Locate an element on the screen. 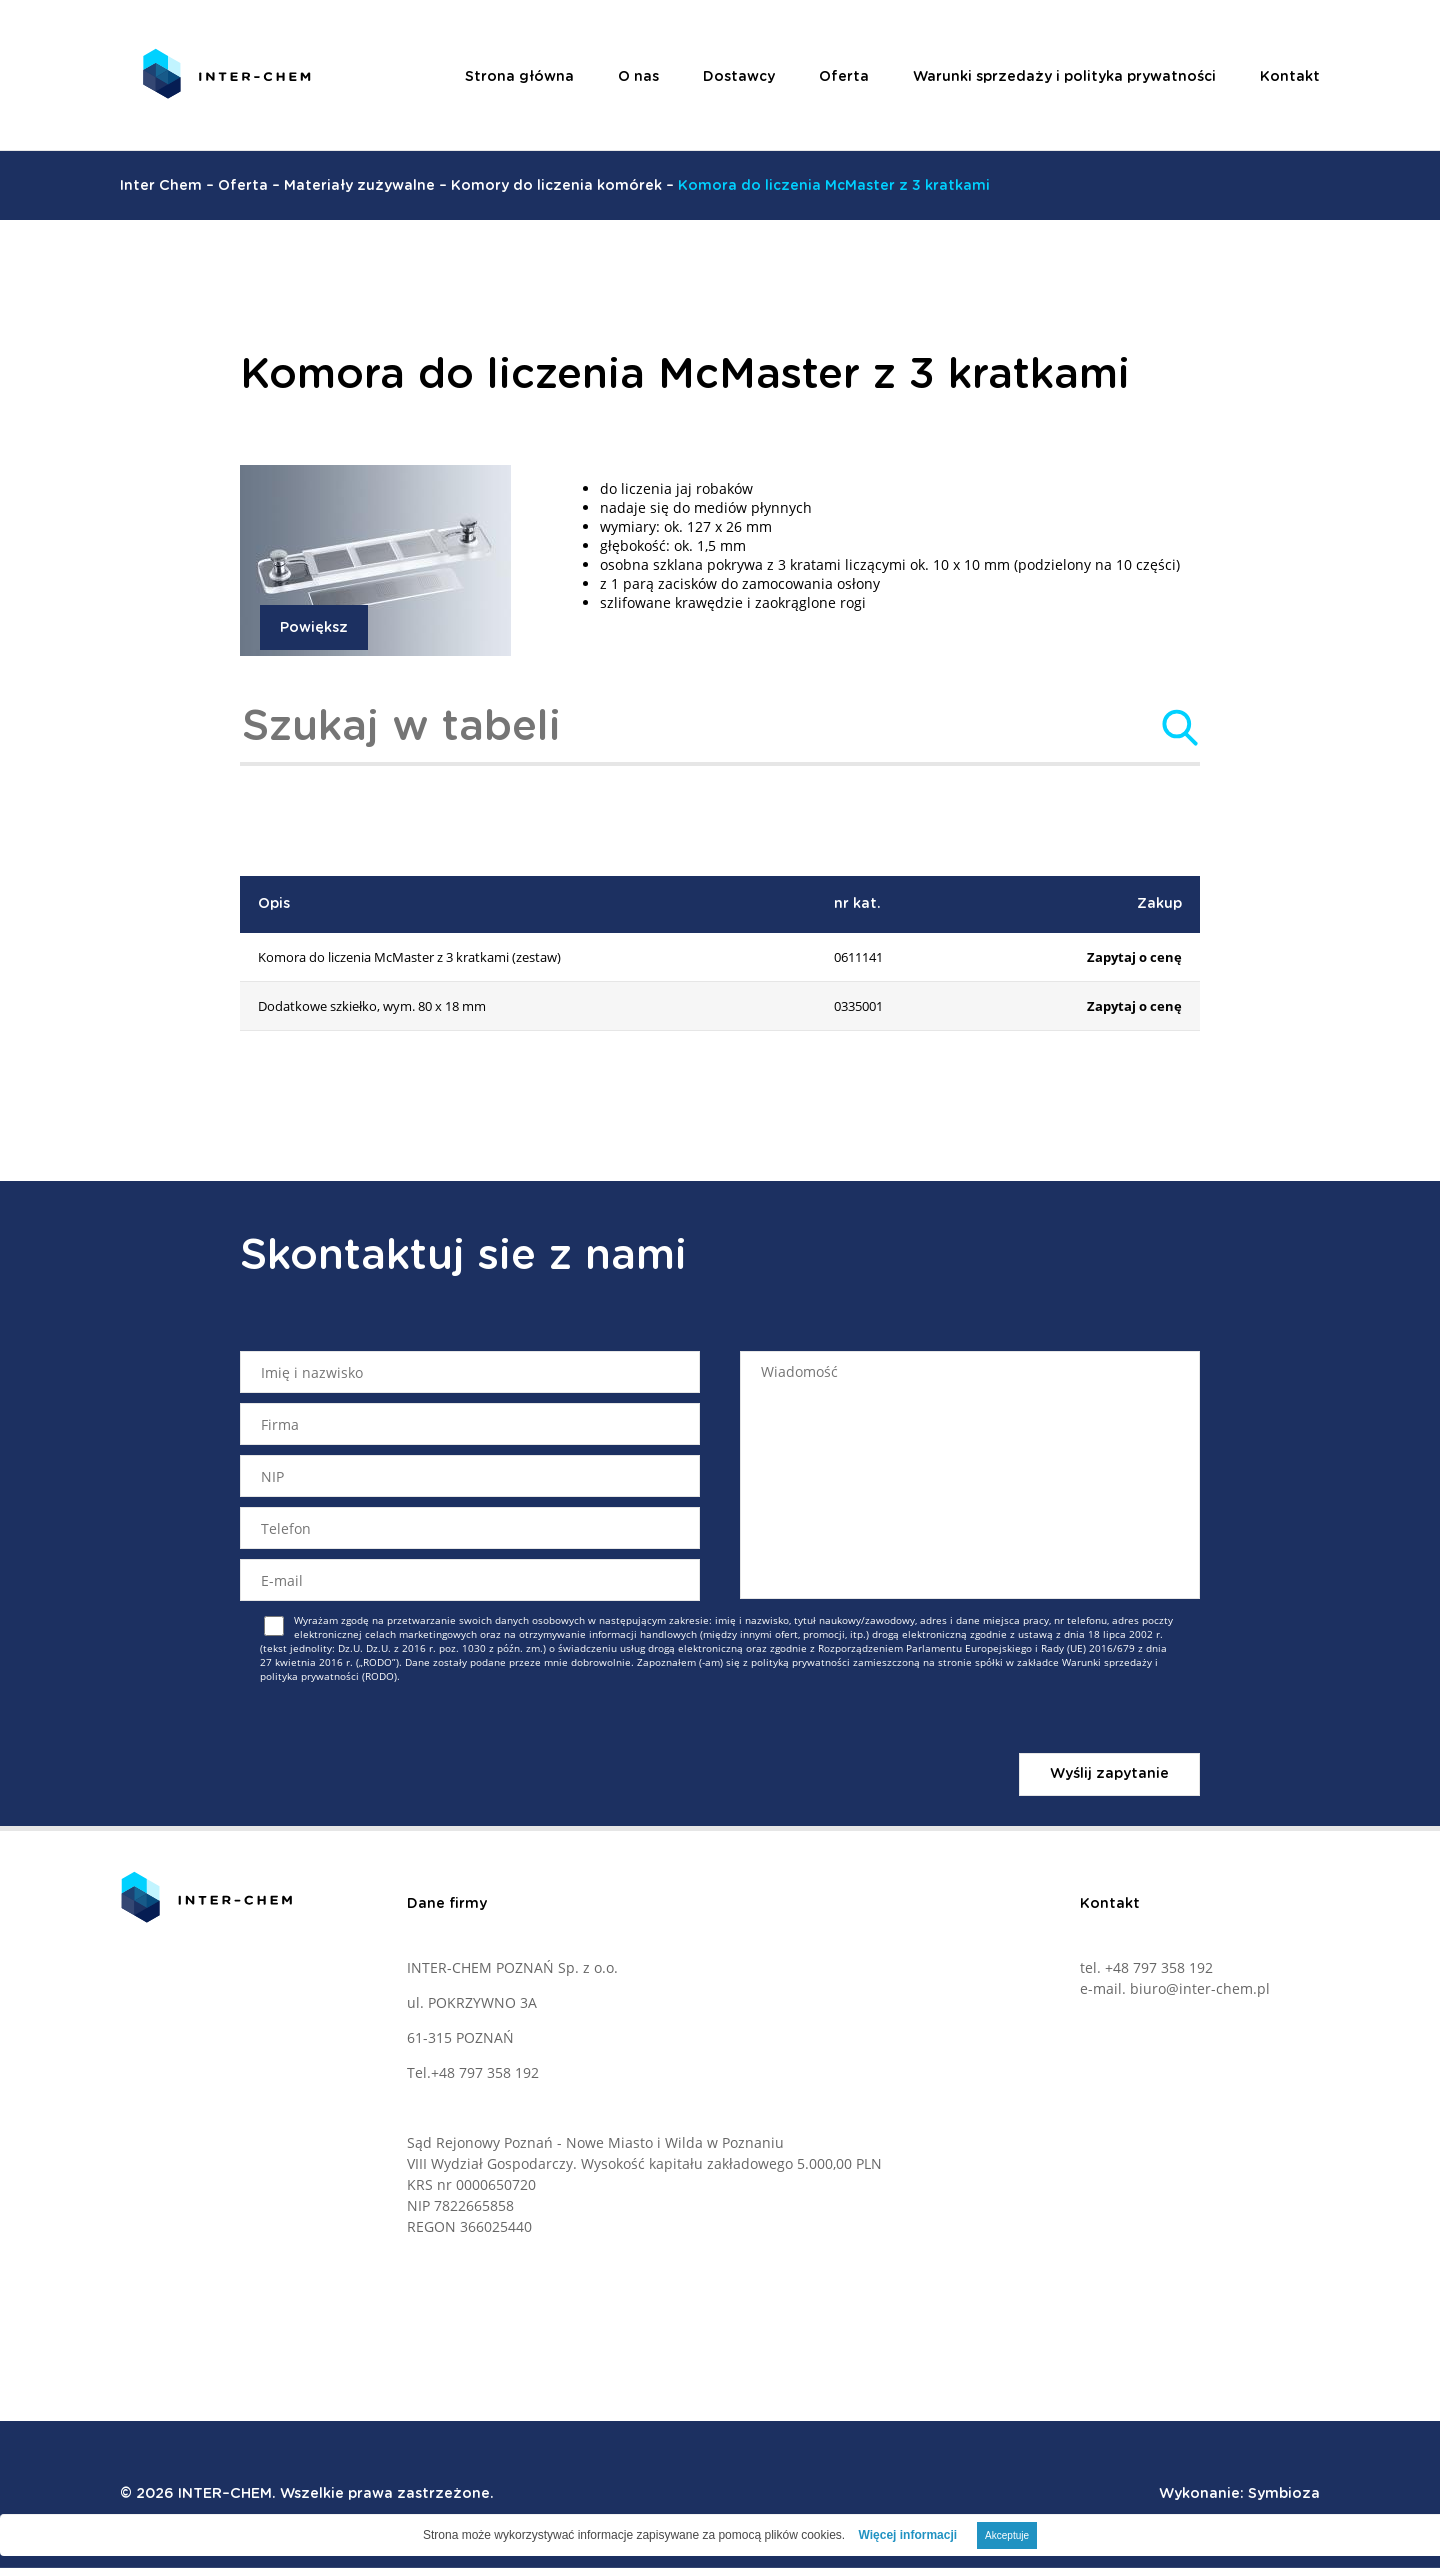 The width and height of the screenshot is (1440, 2568). Kontakt is located at coordinates (1290, 77).